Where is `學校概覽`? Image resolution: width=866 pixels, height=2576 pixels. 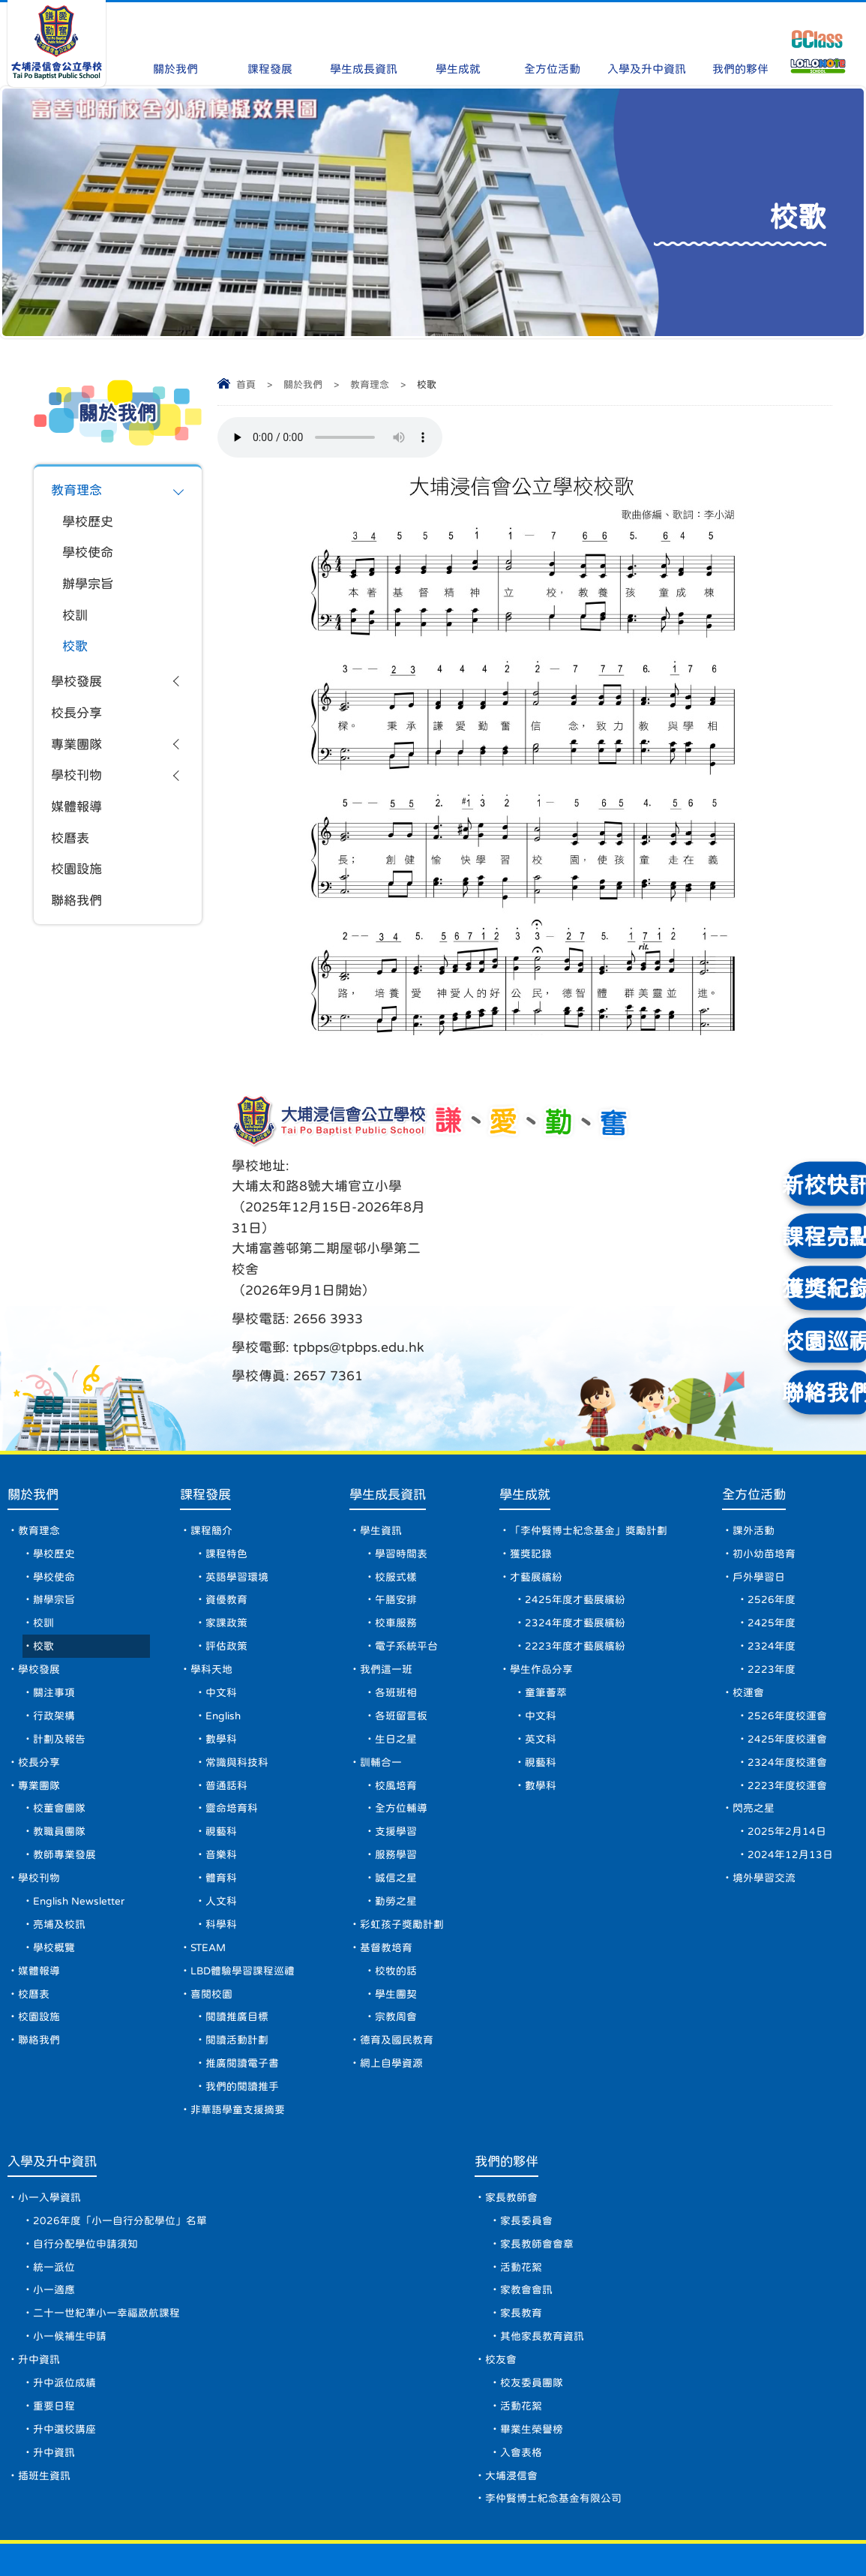
學校概覽 is located at coordinates (54, 1880).